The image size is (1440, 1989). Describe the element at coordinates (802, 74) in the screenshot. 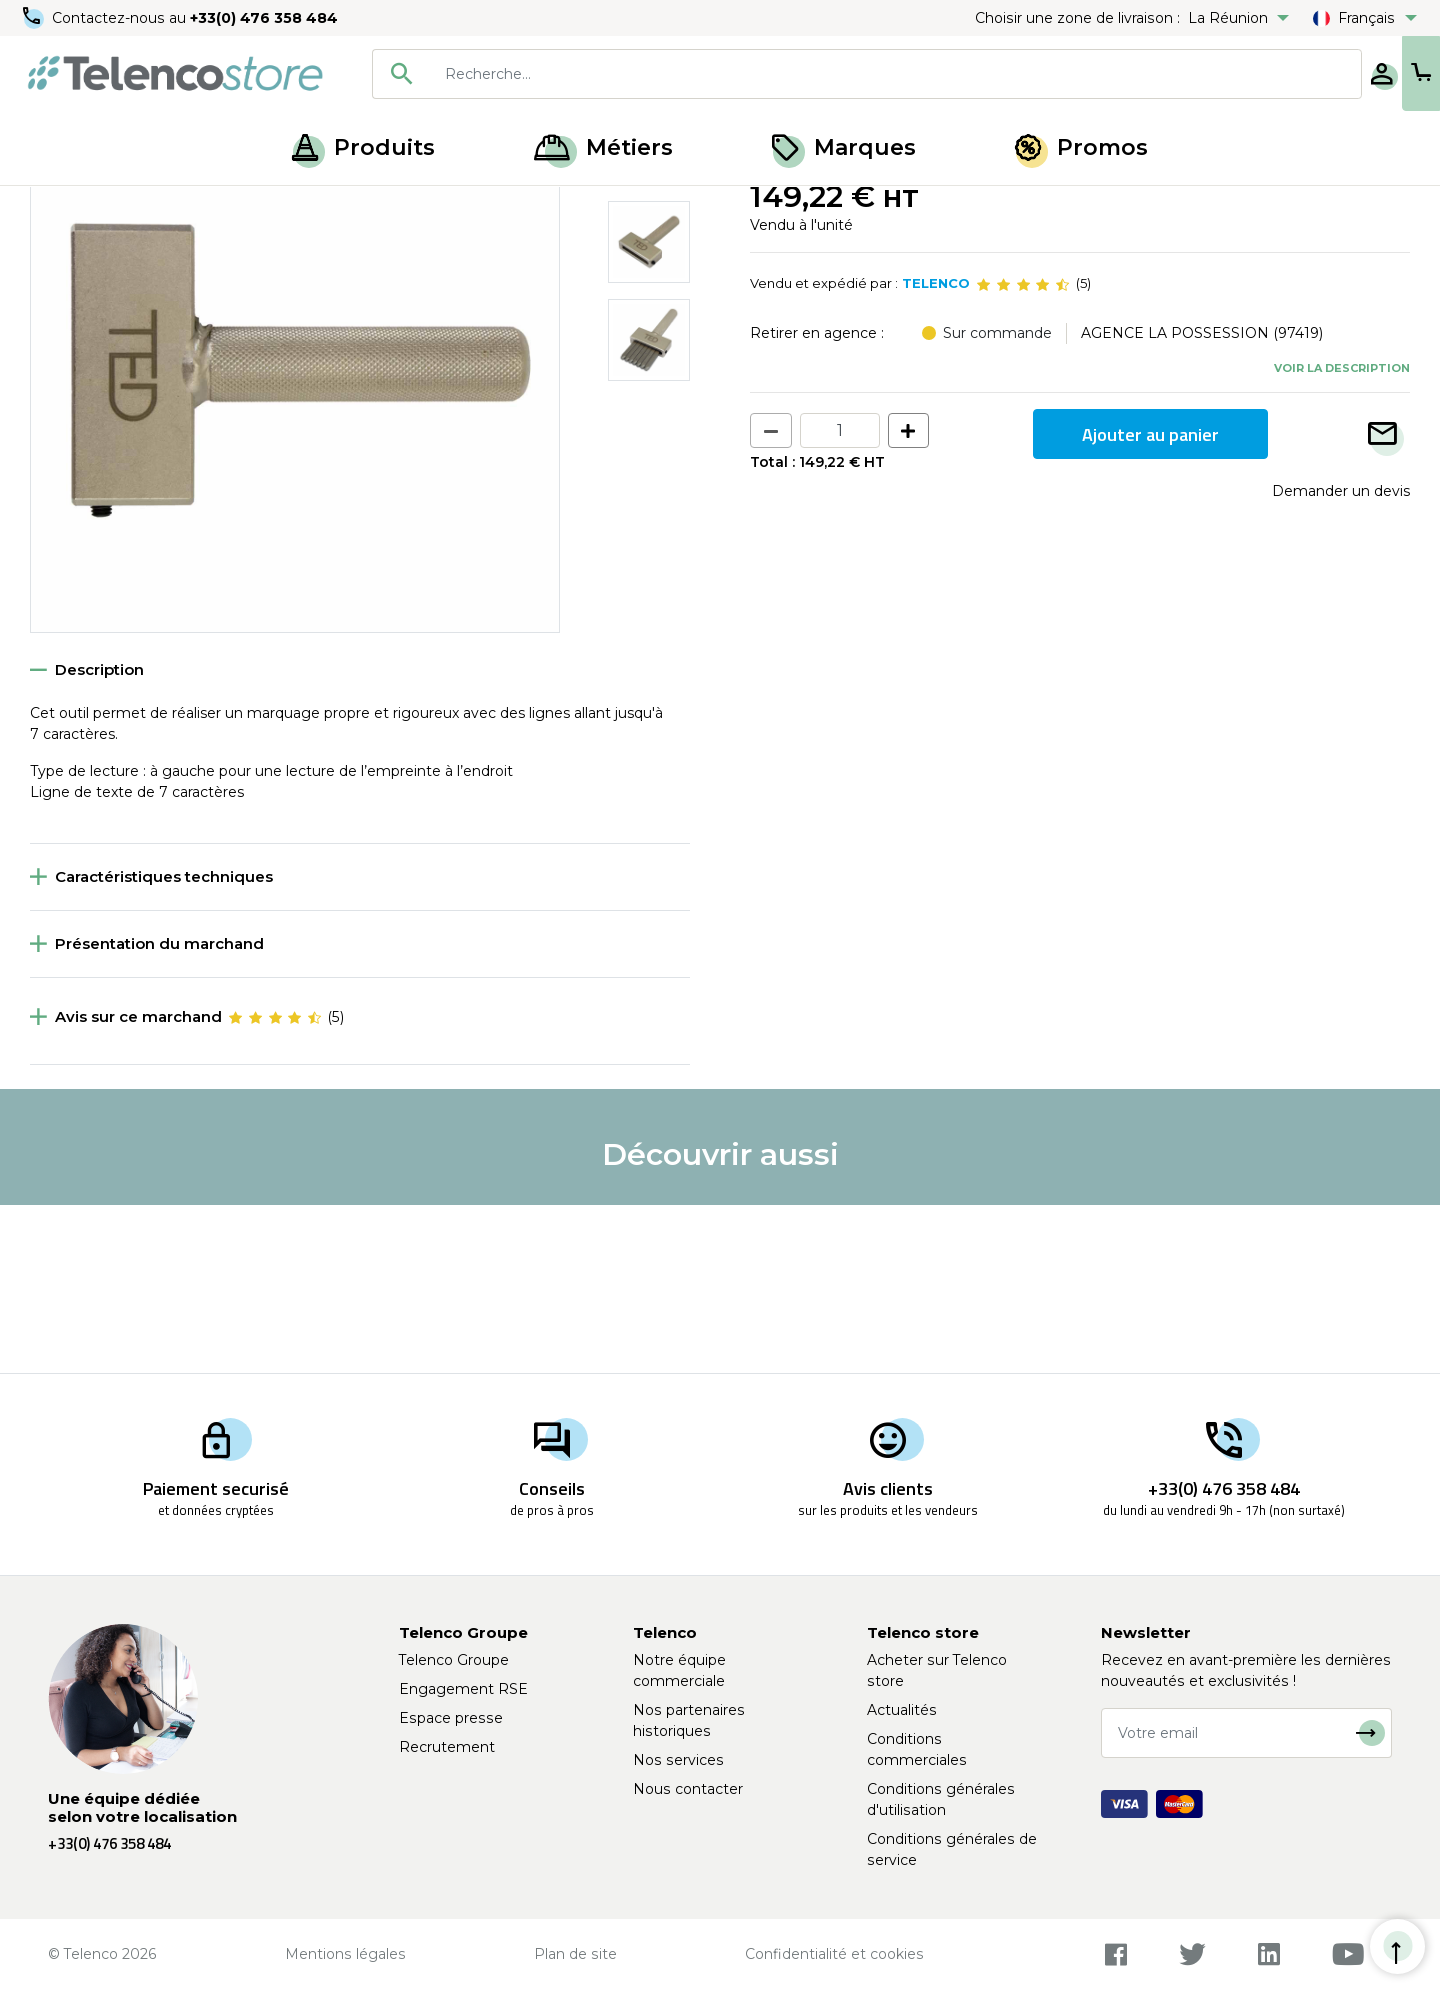

I see `[combobox]` at that location.